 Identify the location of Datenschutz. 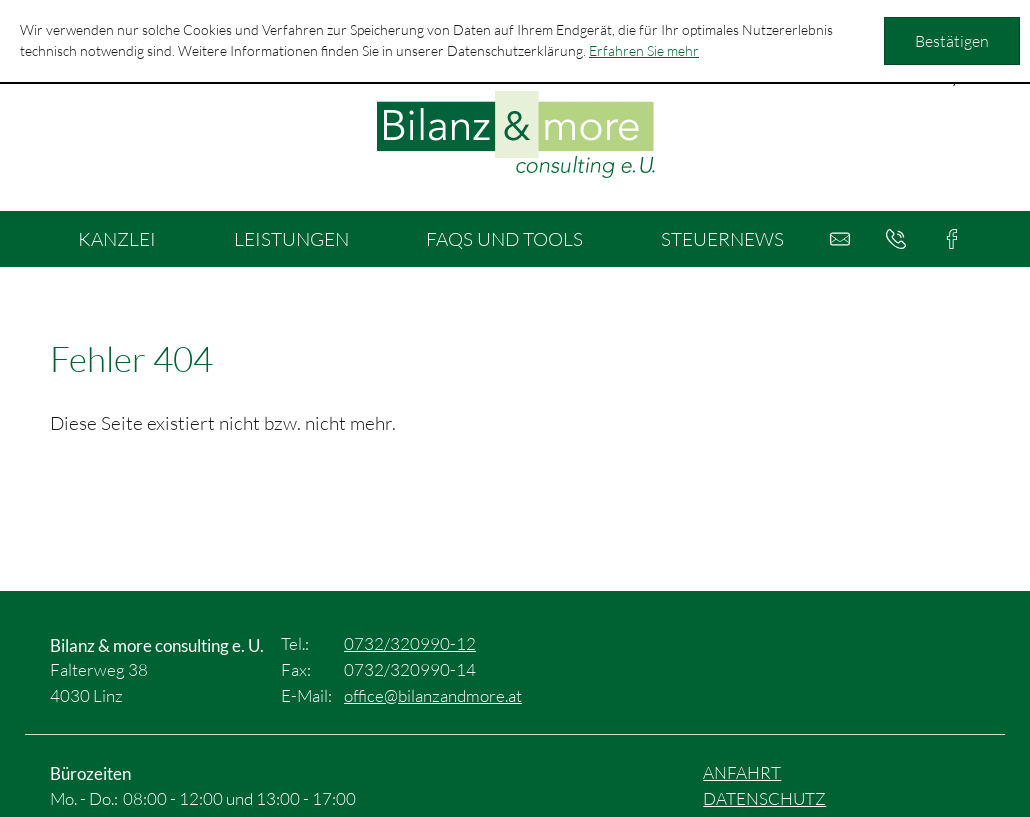
(764, 798).